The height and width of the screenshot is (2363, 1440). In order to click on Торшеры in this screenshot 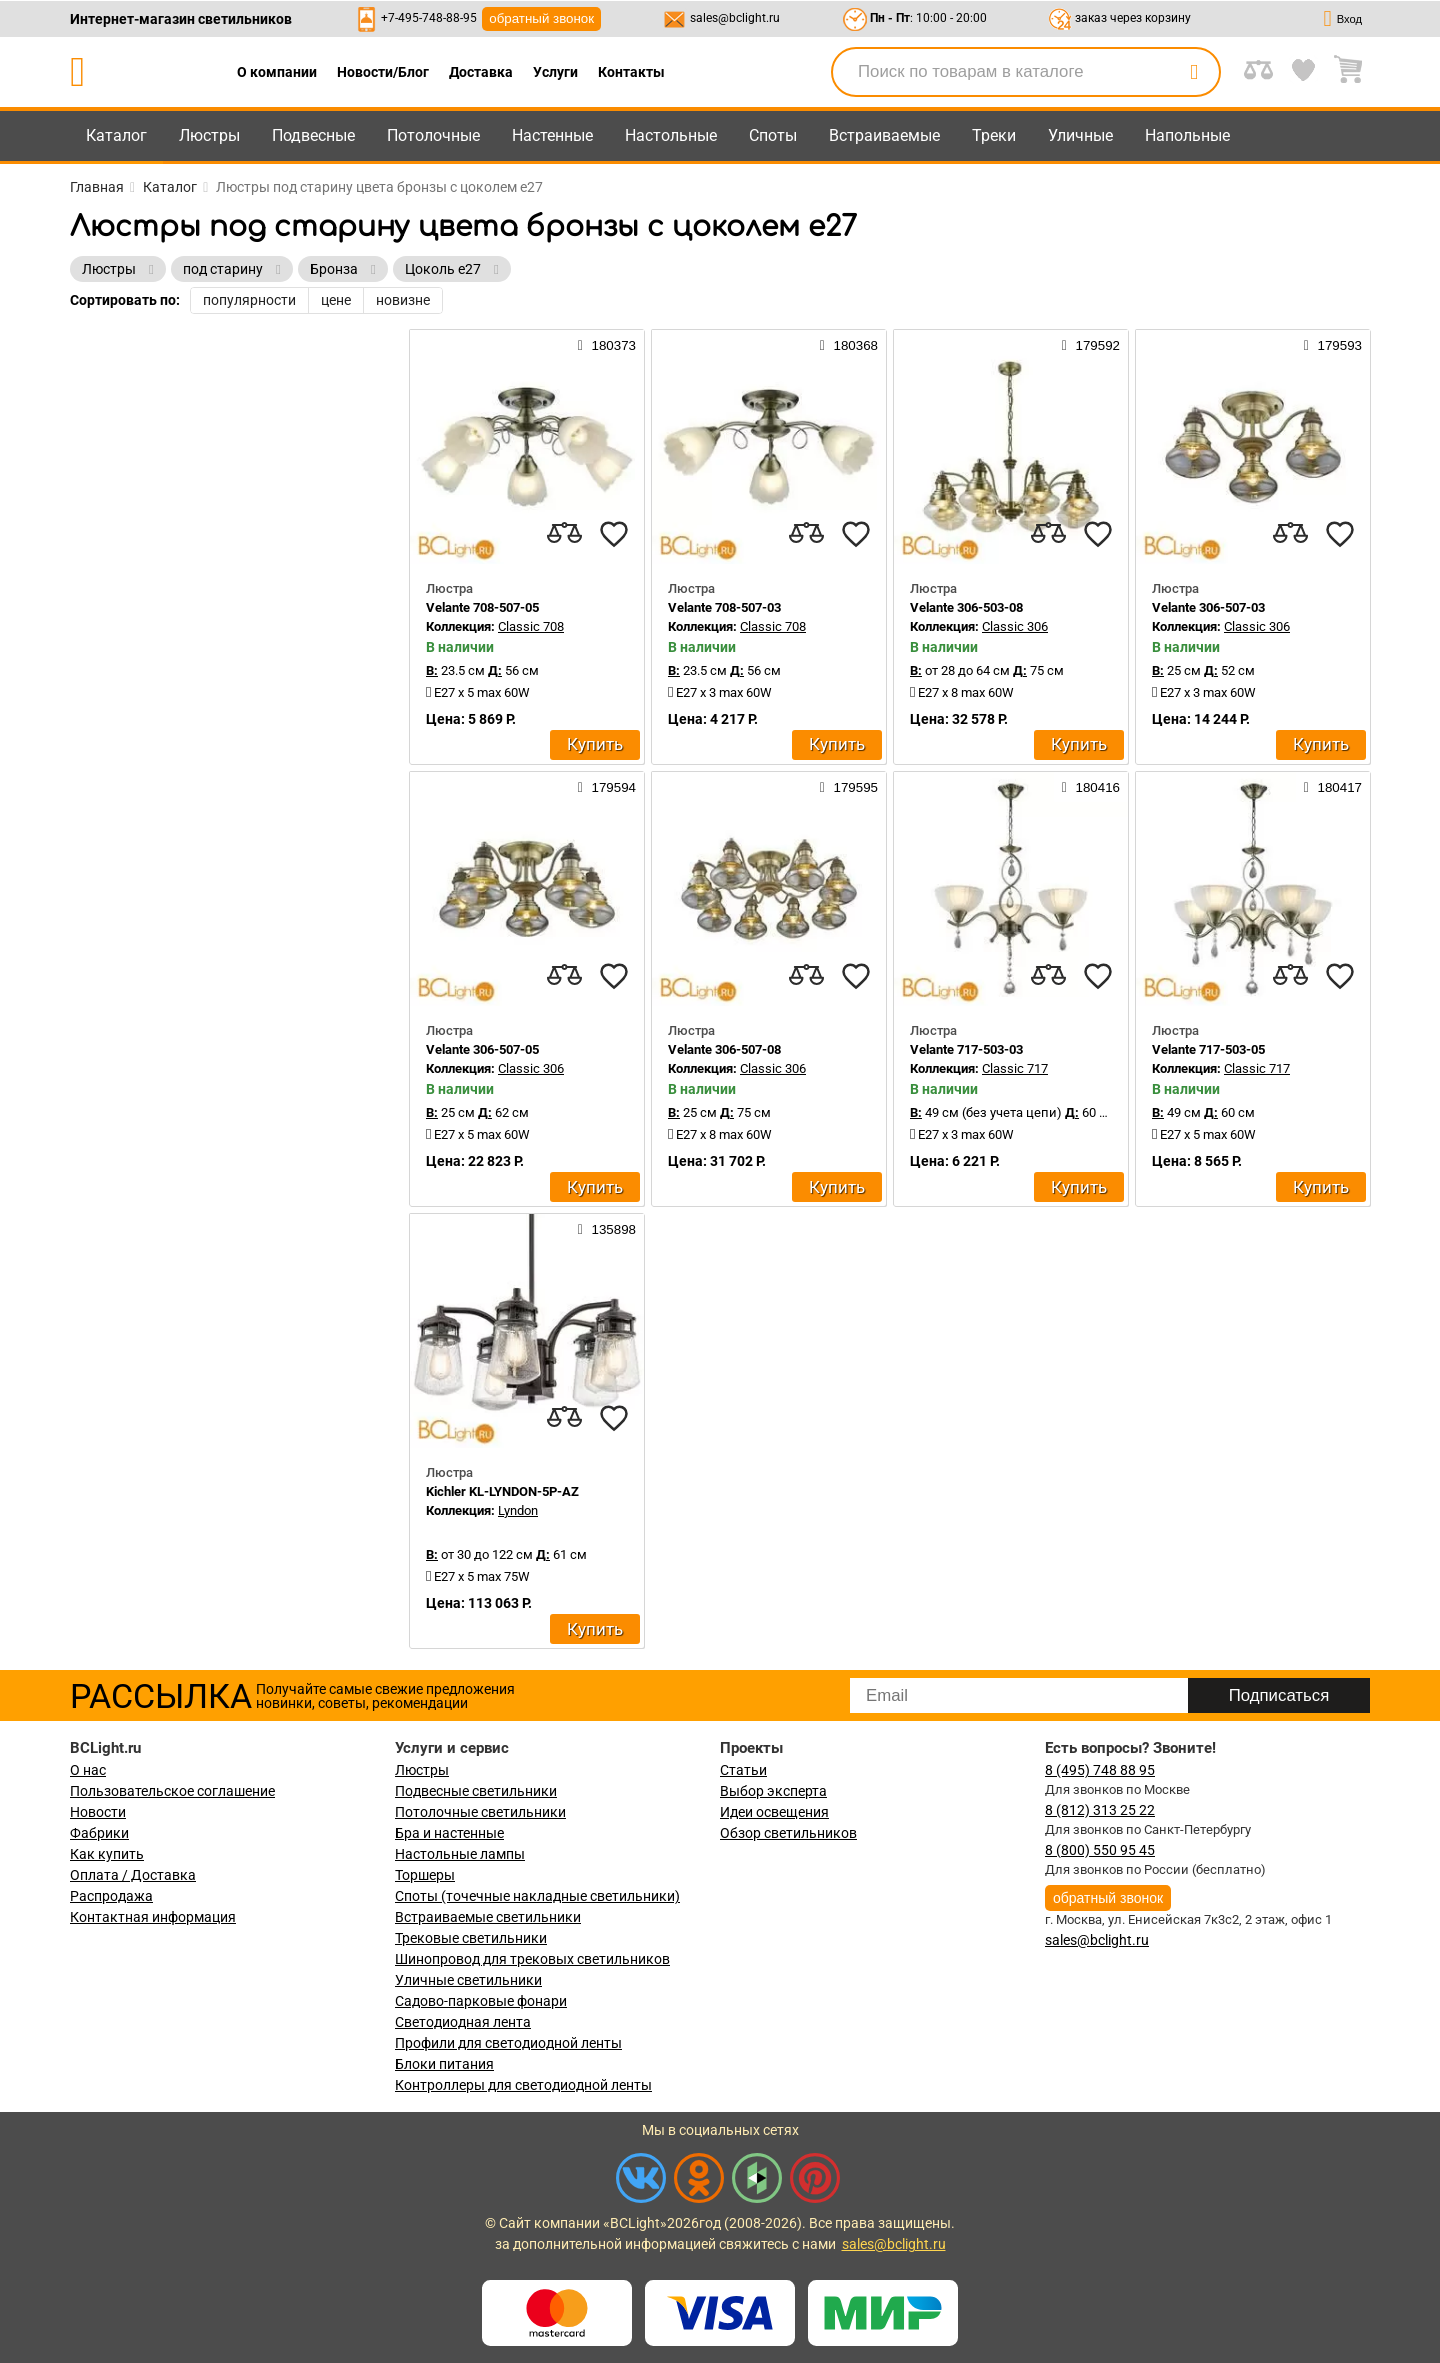, I will do `click(425, 1875)`.